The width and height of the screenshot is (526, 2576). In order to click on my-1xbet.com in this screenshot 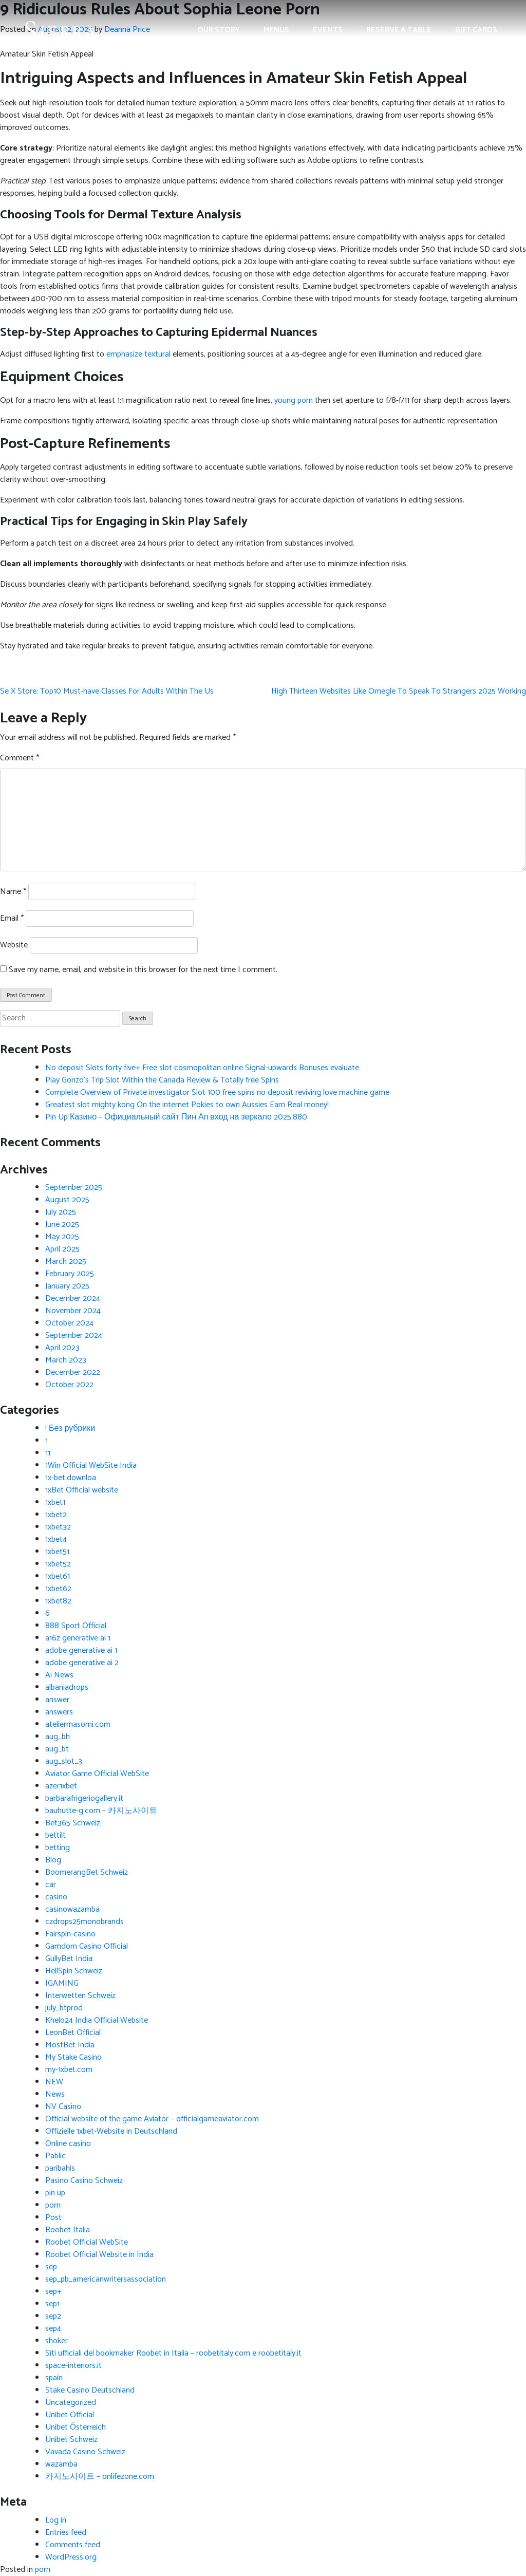, I will do `click(68, 2070)`.